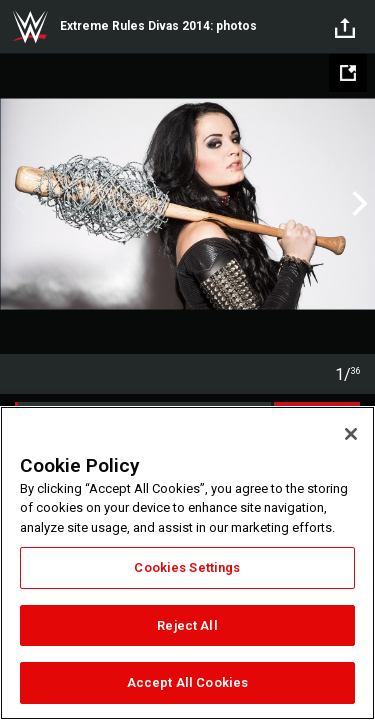 This screenshot has width=375, height=720. Describe the element at coordinates (187, 567) in the screenshot. I see `Cookies Settings` at that location.